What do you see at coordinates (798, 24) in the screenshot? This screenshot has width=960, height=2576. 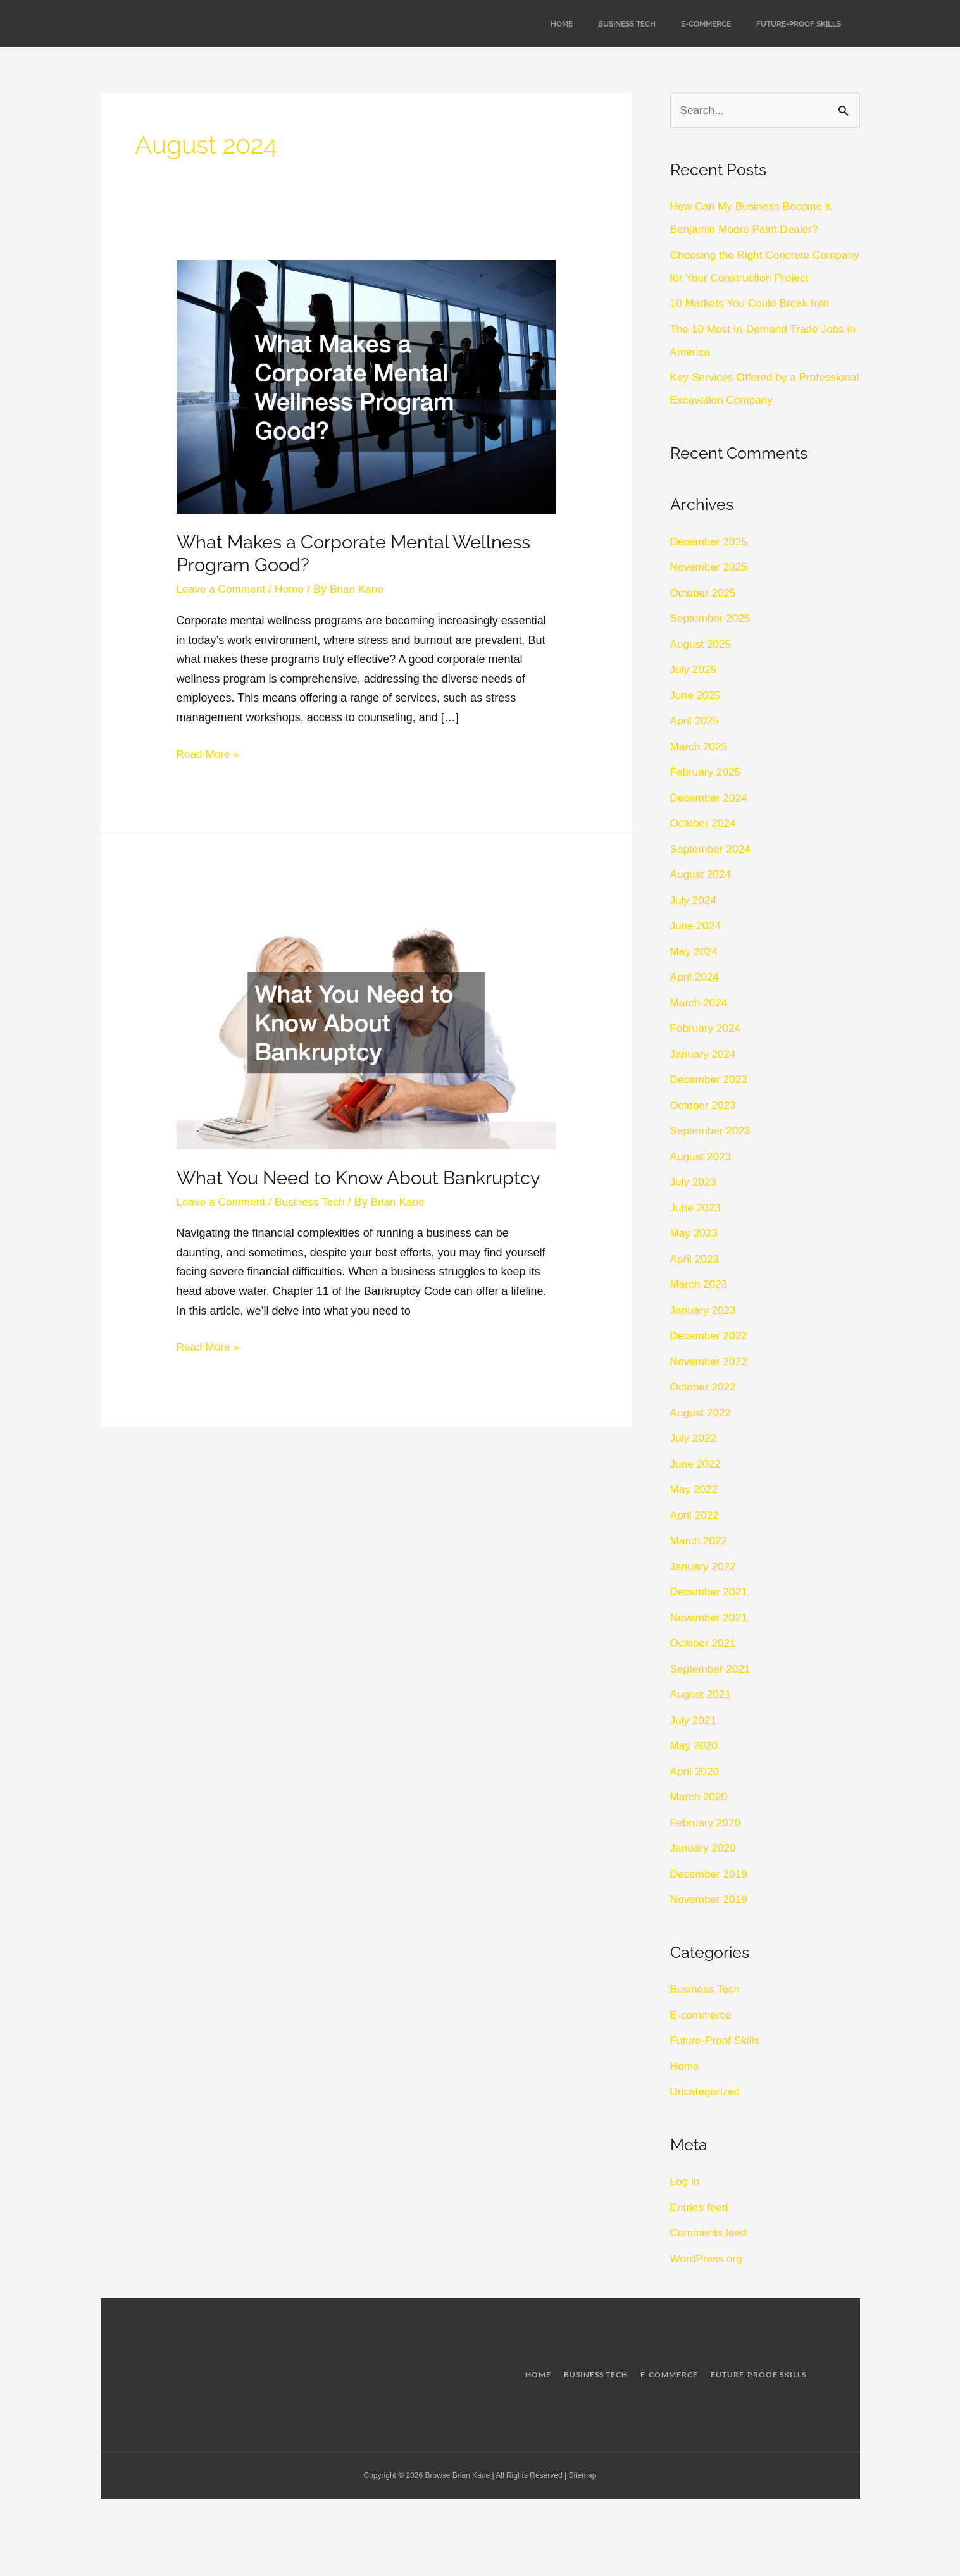 I see `Future-Proof Skills` at bounding box center [798, 24].